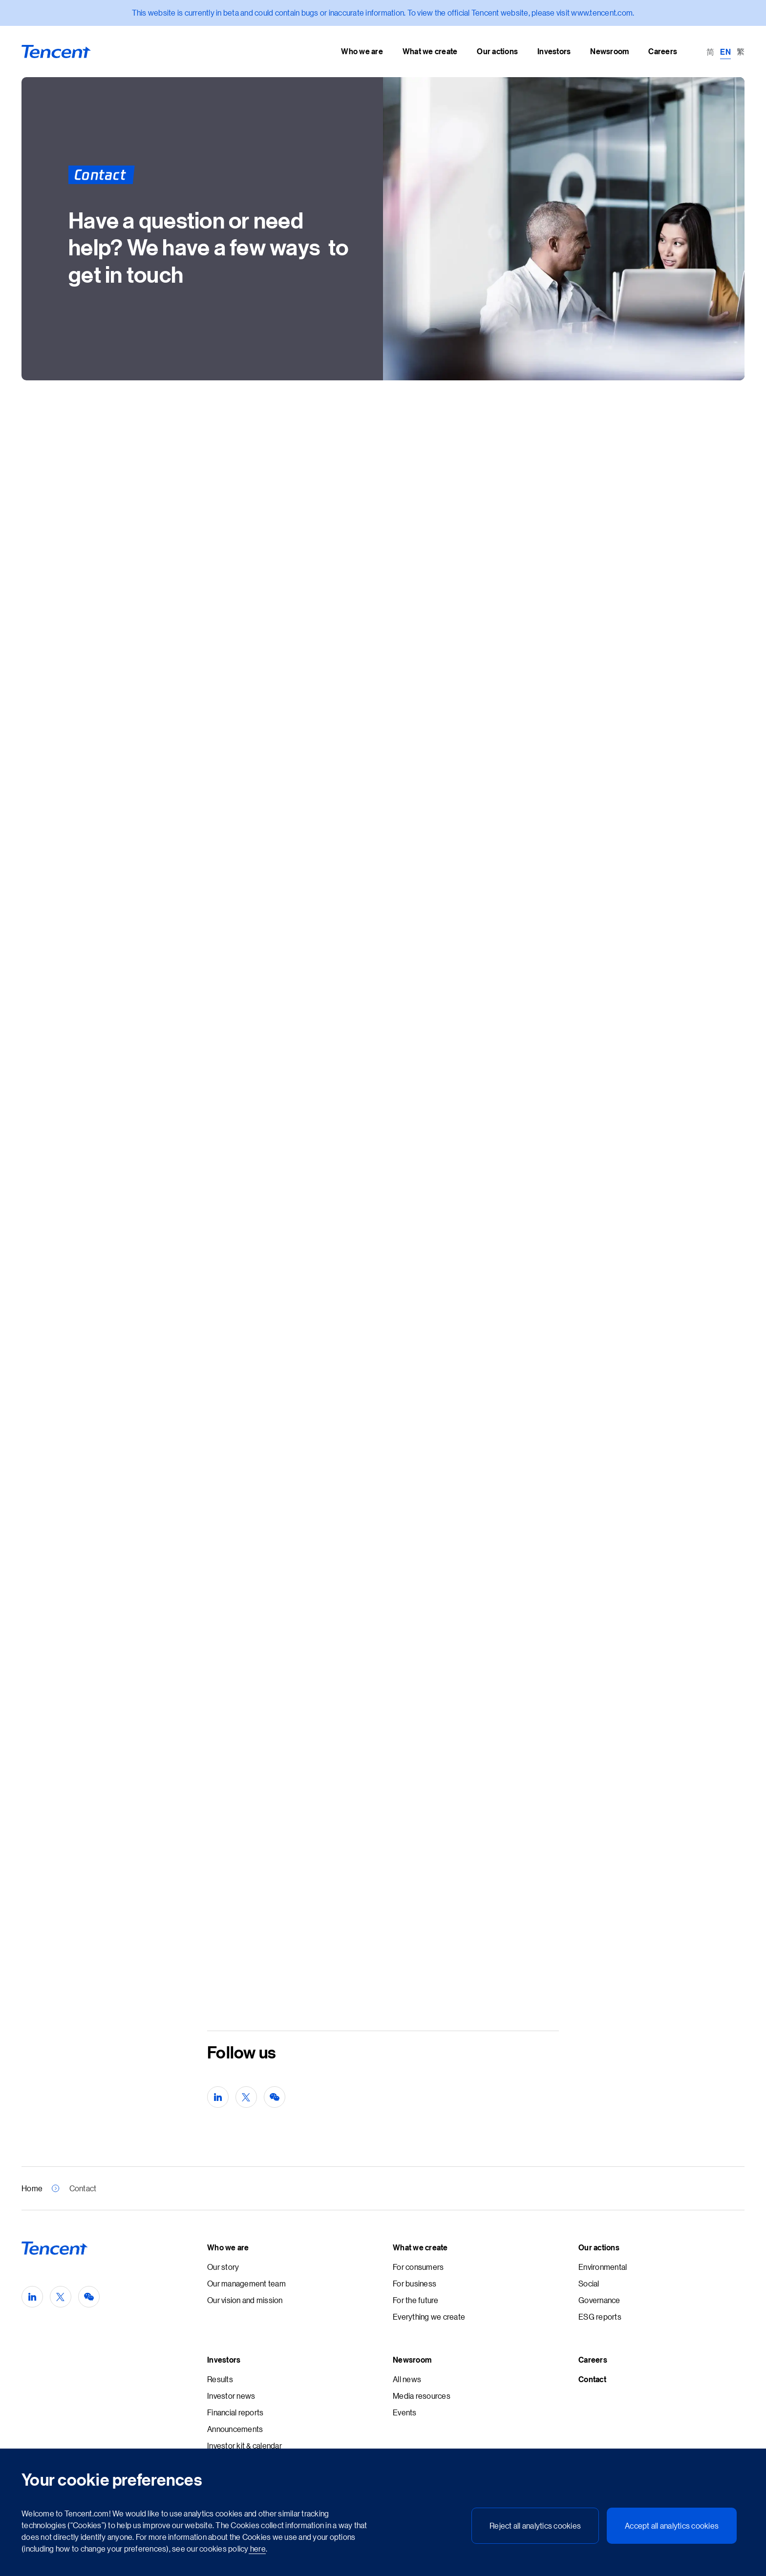 This screenshot has height=2576, width=766. I want to click on For business, so click(414, 2283).